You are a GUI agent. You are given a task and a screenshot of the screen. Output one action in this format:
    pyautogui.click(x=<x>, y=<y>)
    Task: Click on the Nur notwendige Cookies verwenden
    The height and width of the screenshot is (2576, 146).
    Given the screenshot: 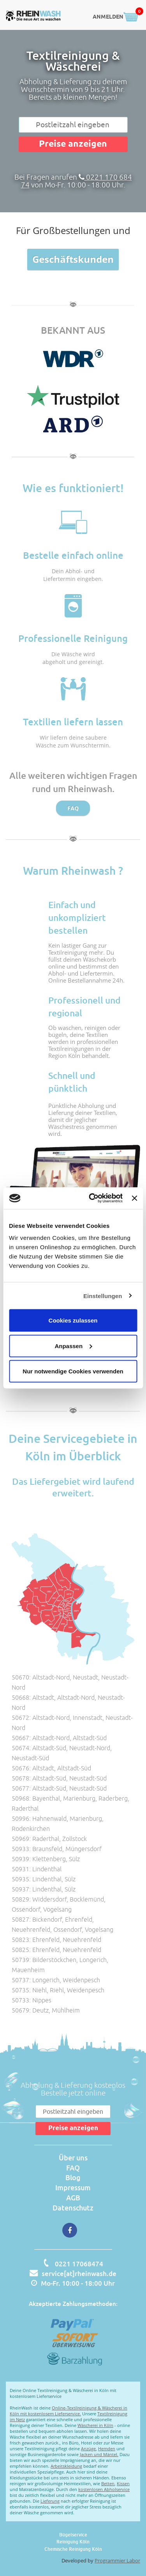 What is the action you would take?
    pyautogui.click(x=73, y=1371)
    